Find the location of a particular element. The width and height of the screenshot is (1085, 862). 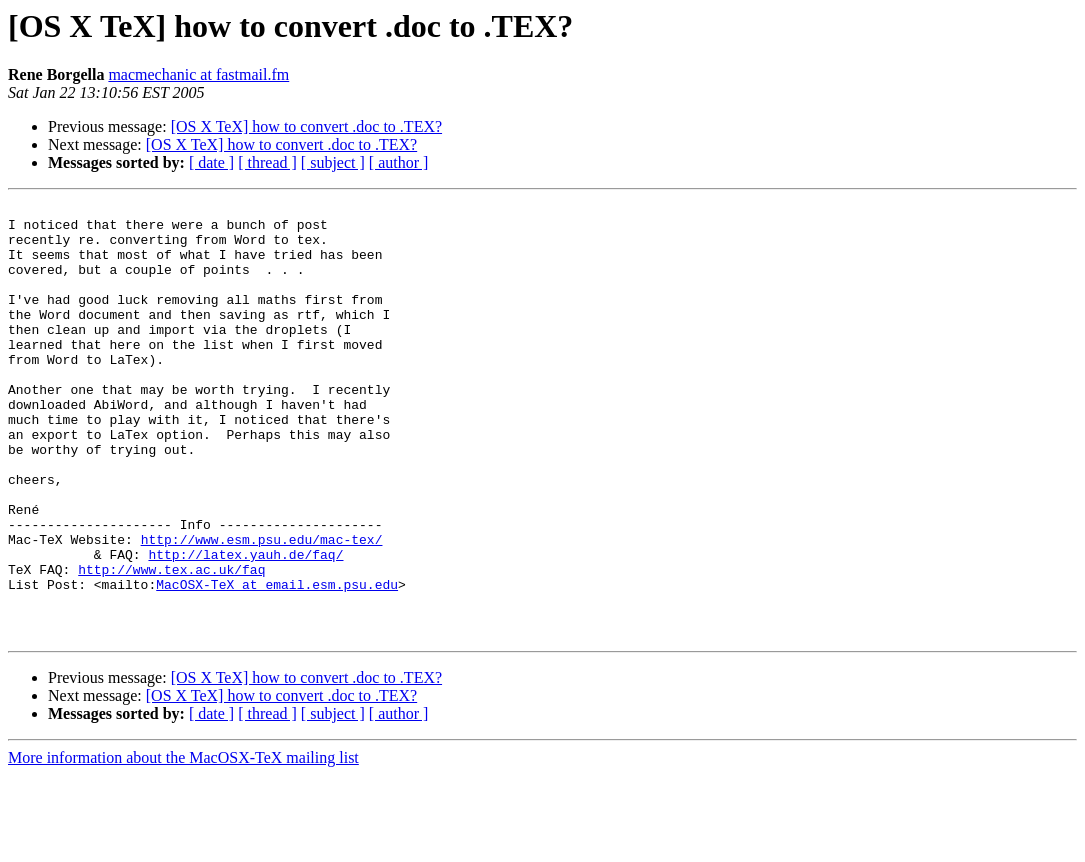

[ subject ] is located at coordinates (333, 162).